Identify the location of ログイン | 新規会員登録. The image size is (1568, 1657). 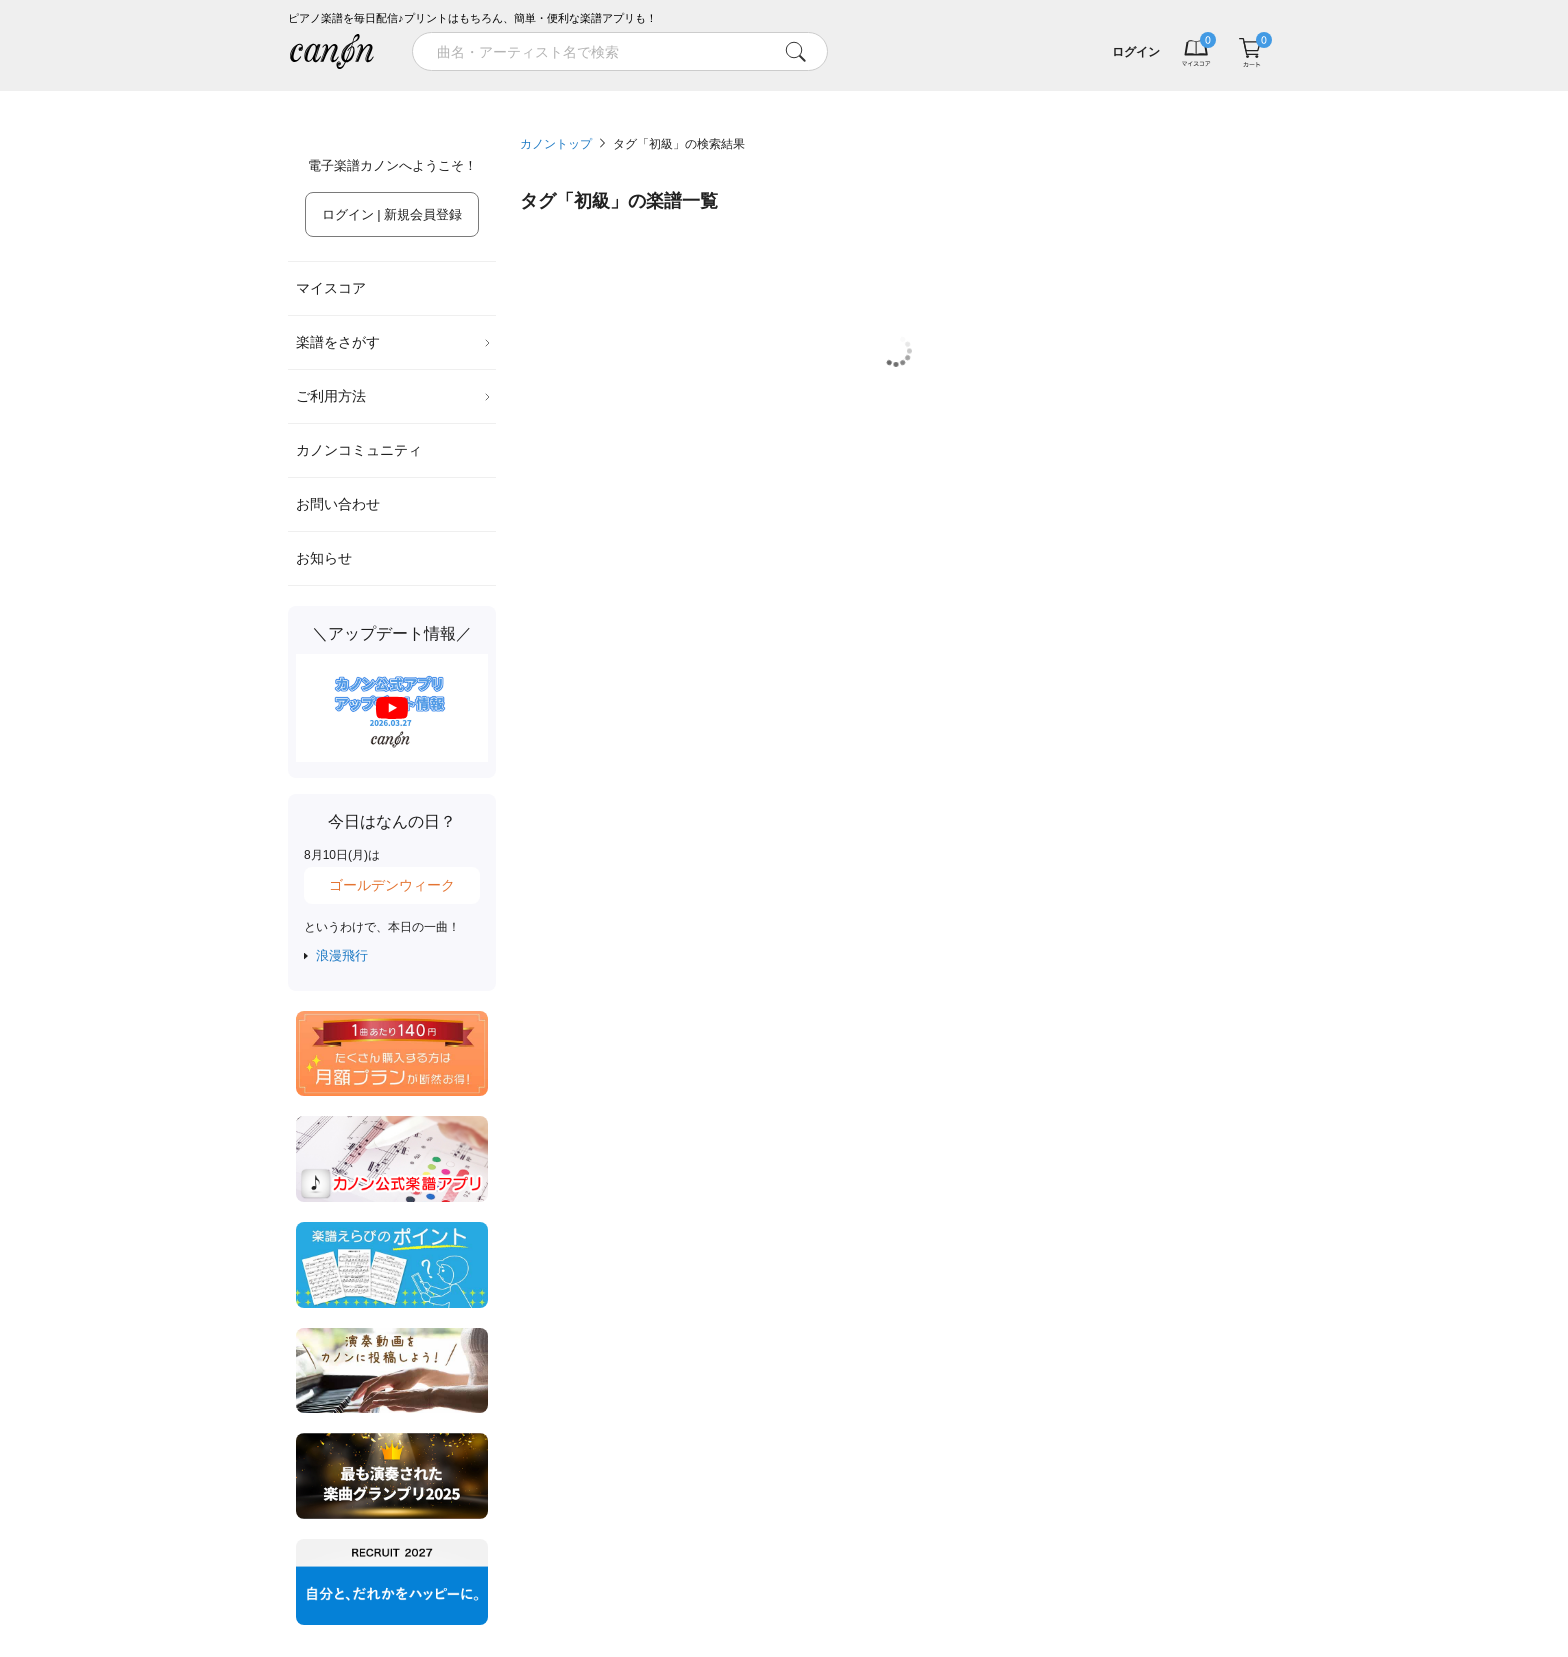
(392, 214).